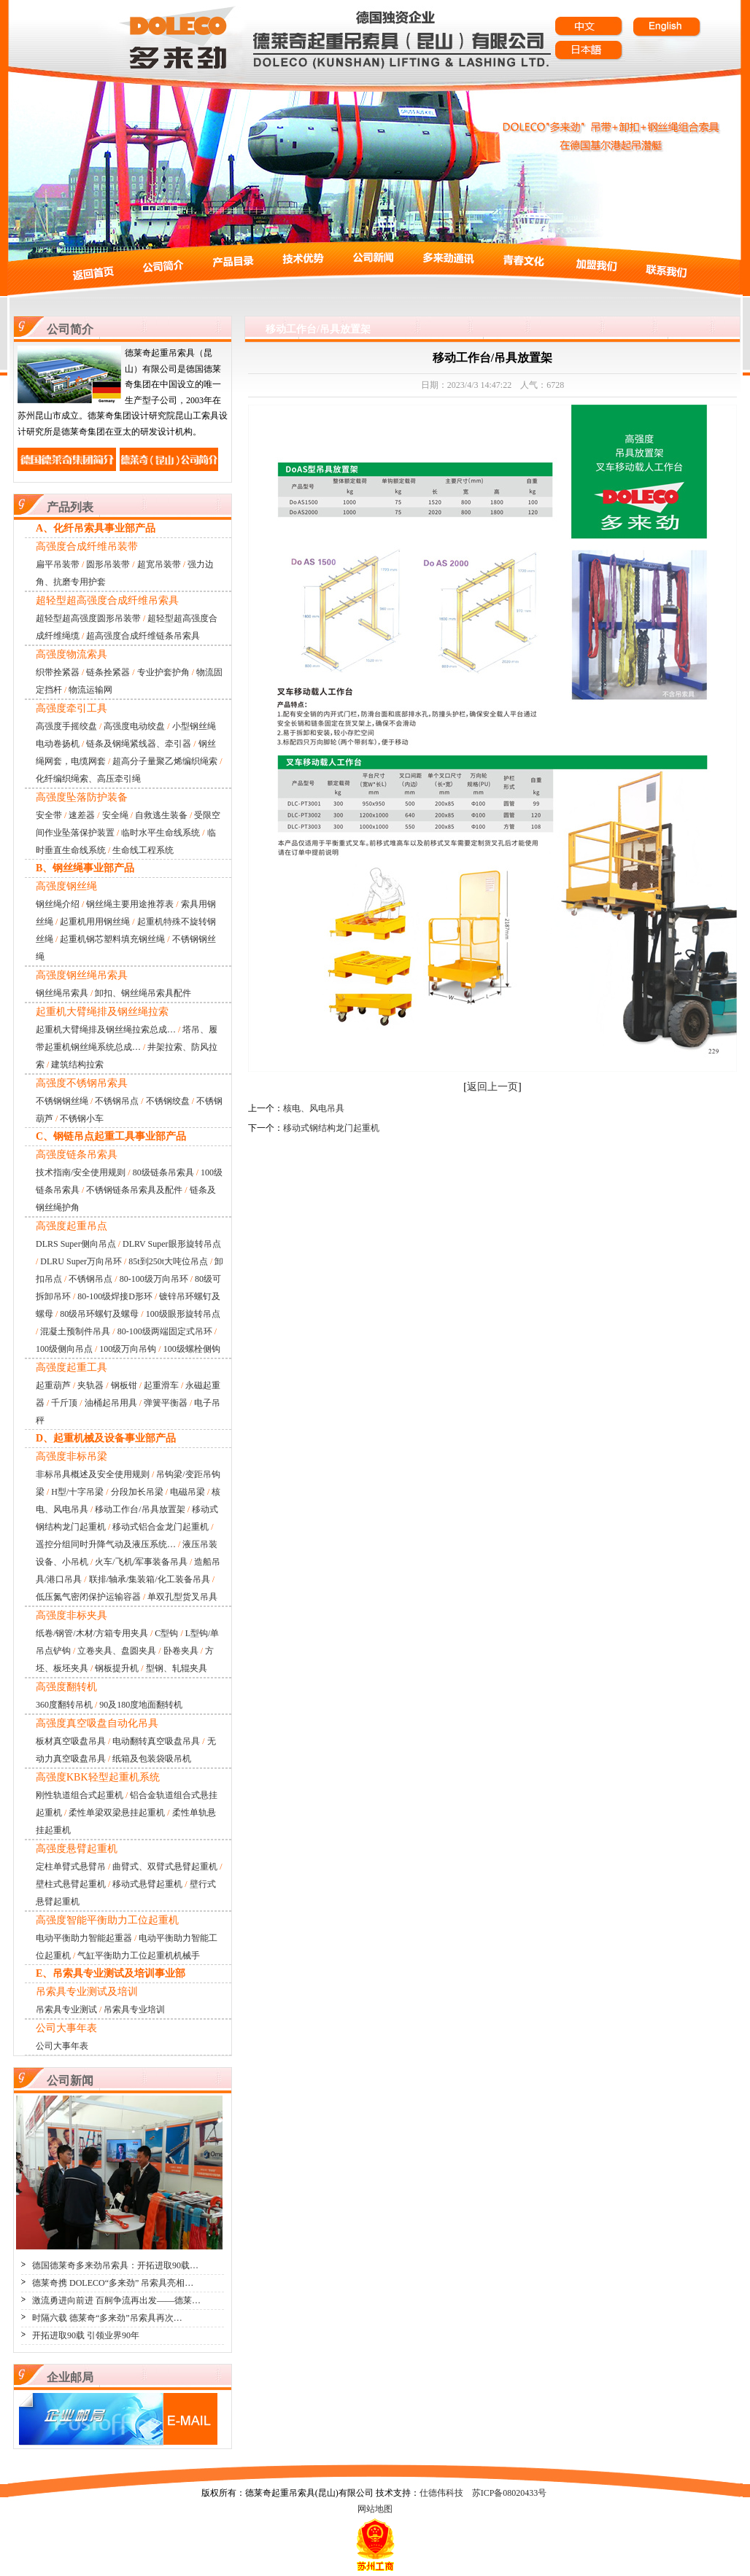  What do you see at coordinates (143, 850) in the screenshot?
I see `生命线工程系统` at bounding box center [143, 850].